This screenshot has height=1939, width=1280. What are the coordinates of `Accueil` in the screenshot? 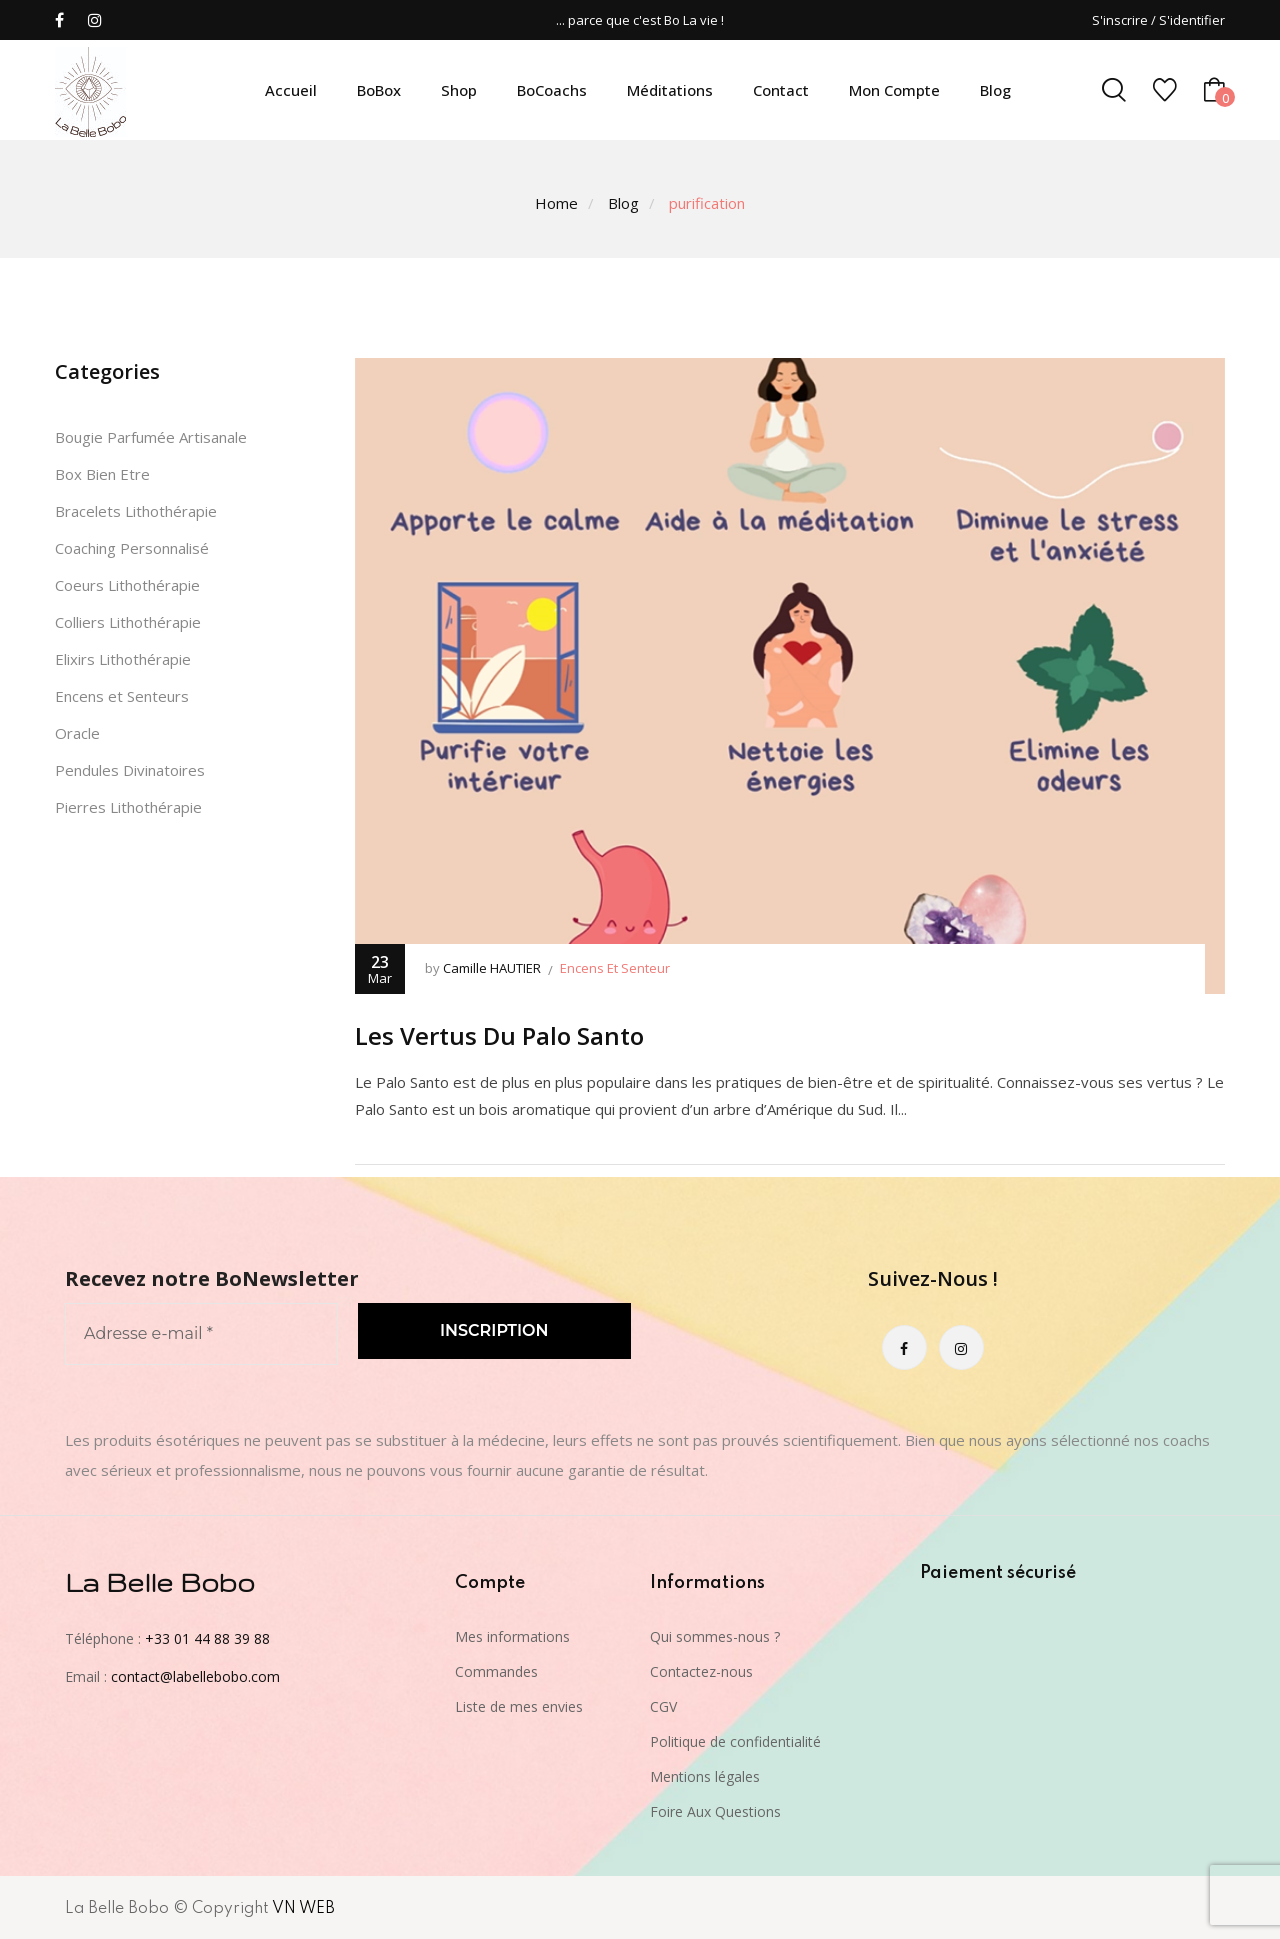 It's located at (291, 90).